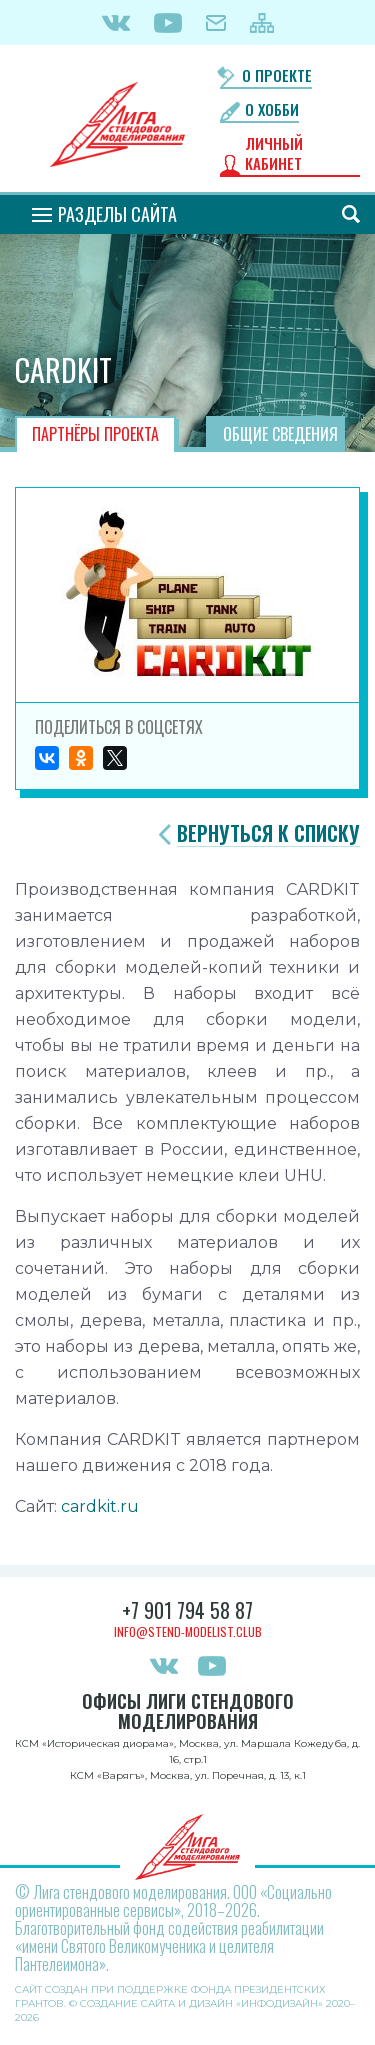 This screenshot has width=375, height=2045. I want to click on Создание сайта и дизайн «Инфодизайн», so click(201, 2003).